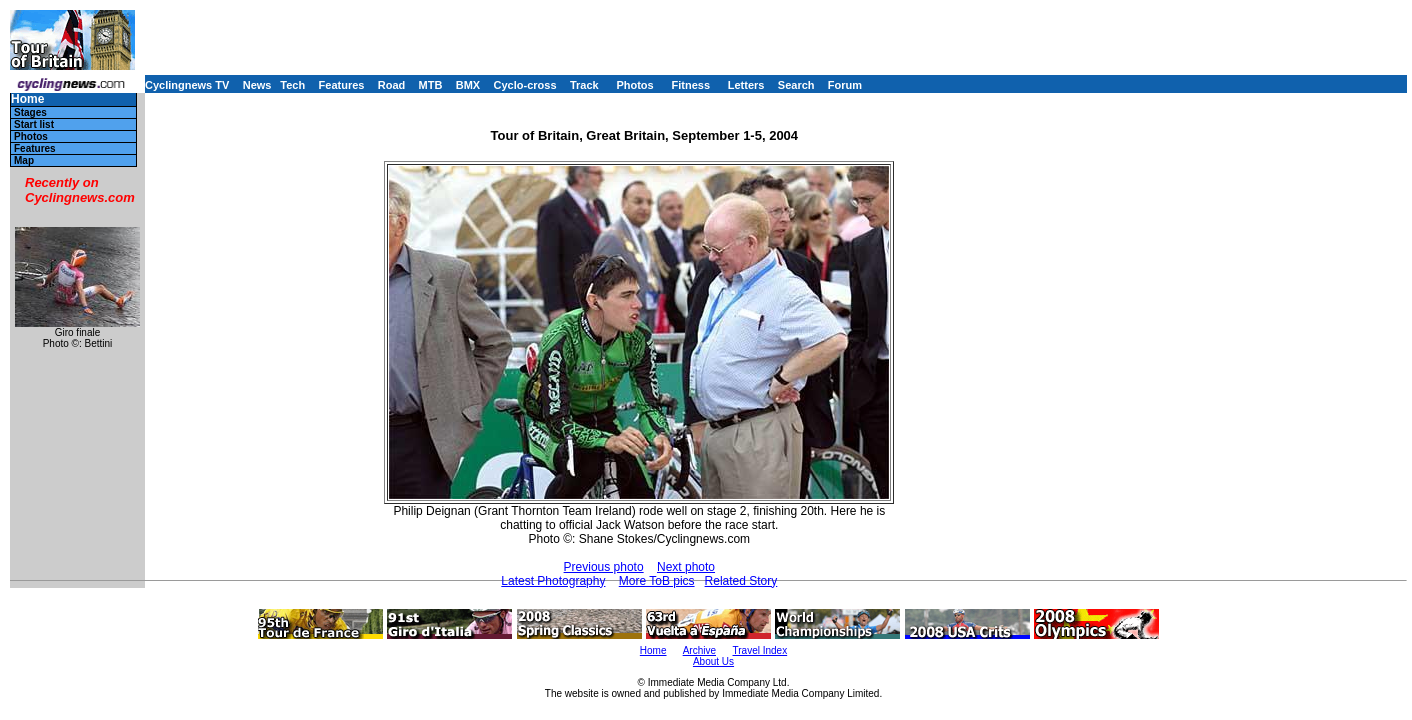 The width and height of the screenshot is (1412, 720). Describe the element at coordinates (468, 85) in the screenshot. I see `BMX` at that location.